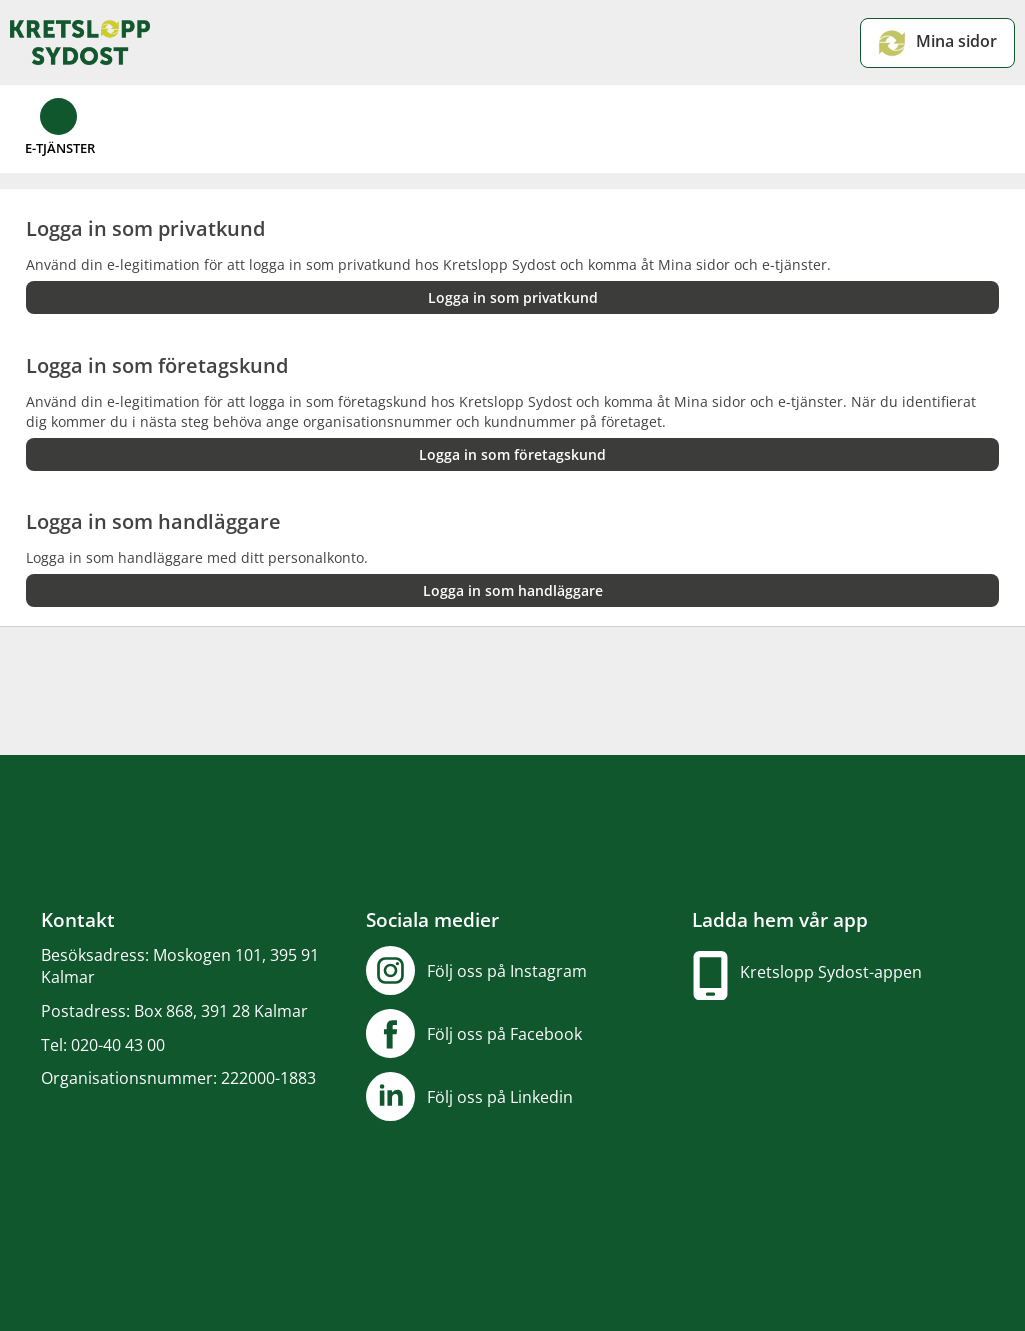  I want to click on Kretslopp Sydost-appen, so click(831, 972).